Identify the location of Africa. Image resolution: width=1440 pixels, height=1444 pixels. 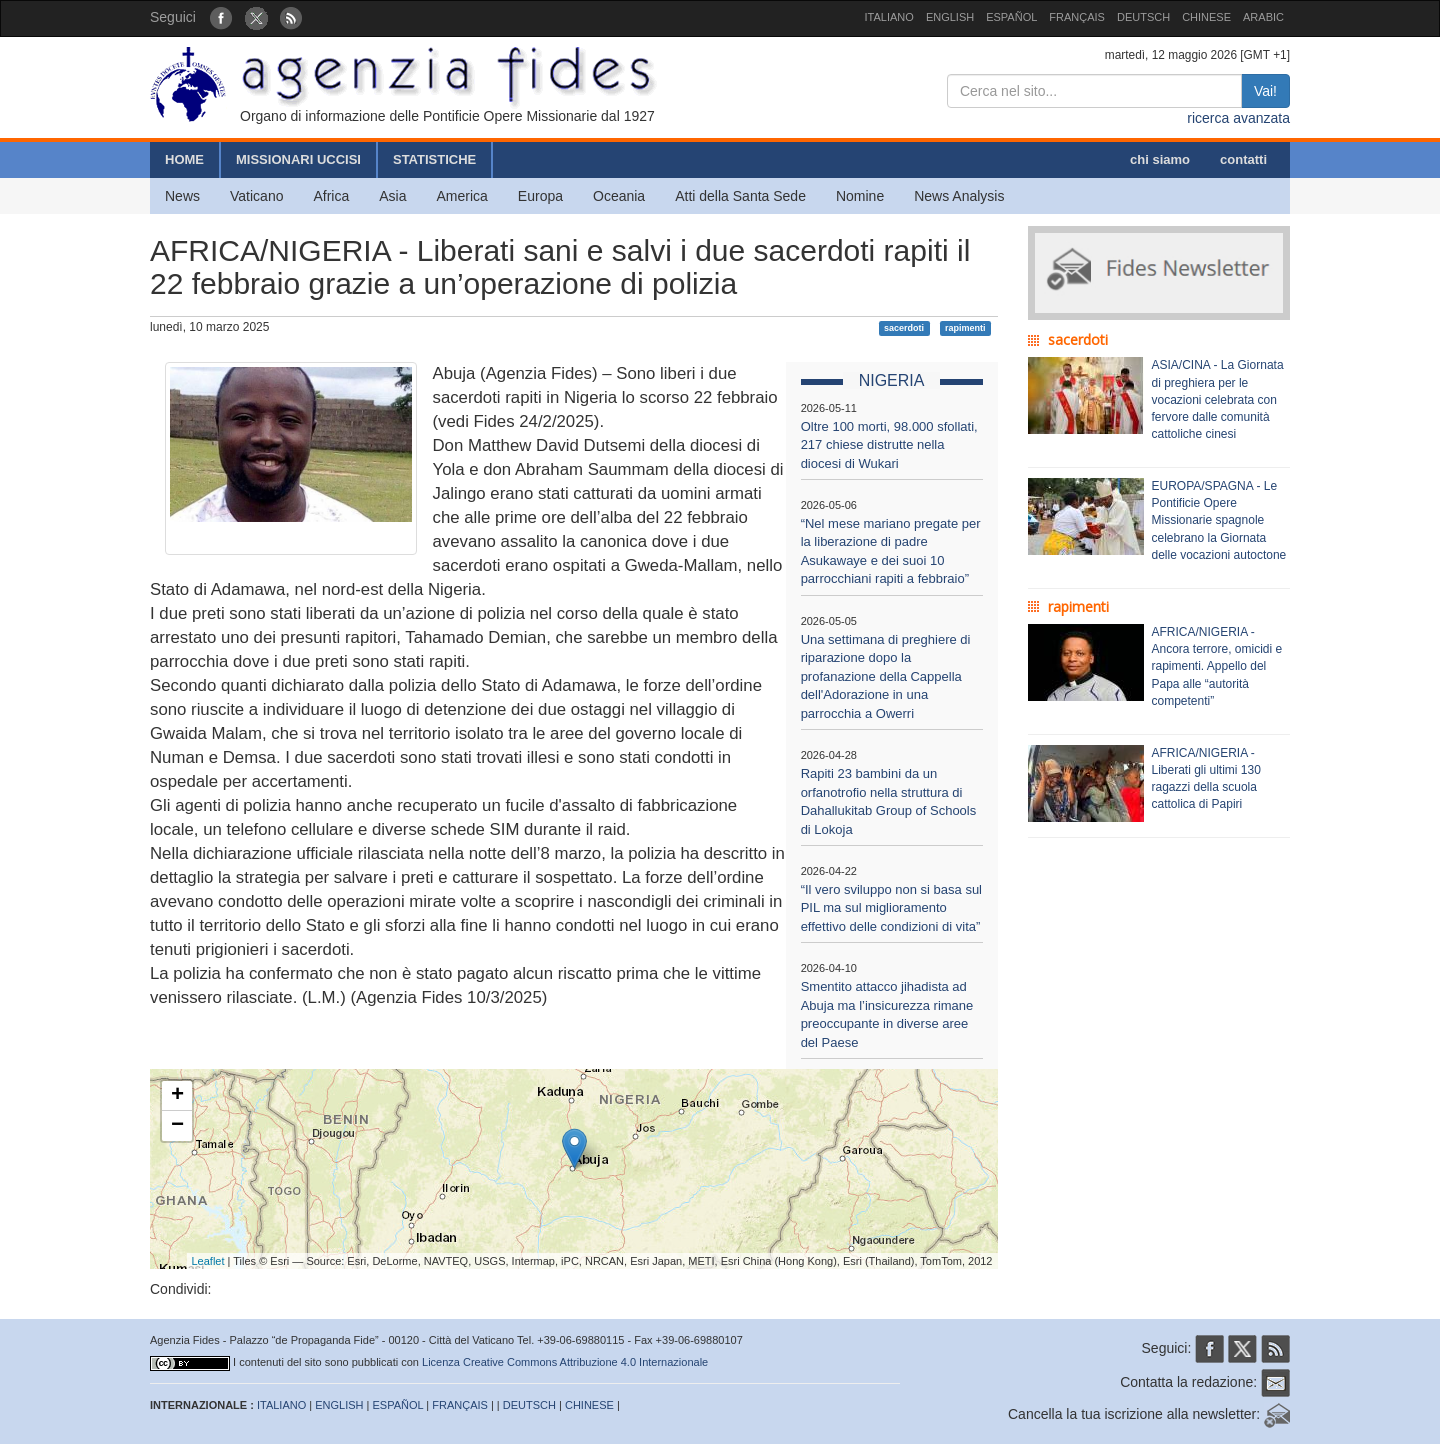
(331, 196).